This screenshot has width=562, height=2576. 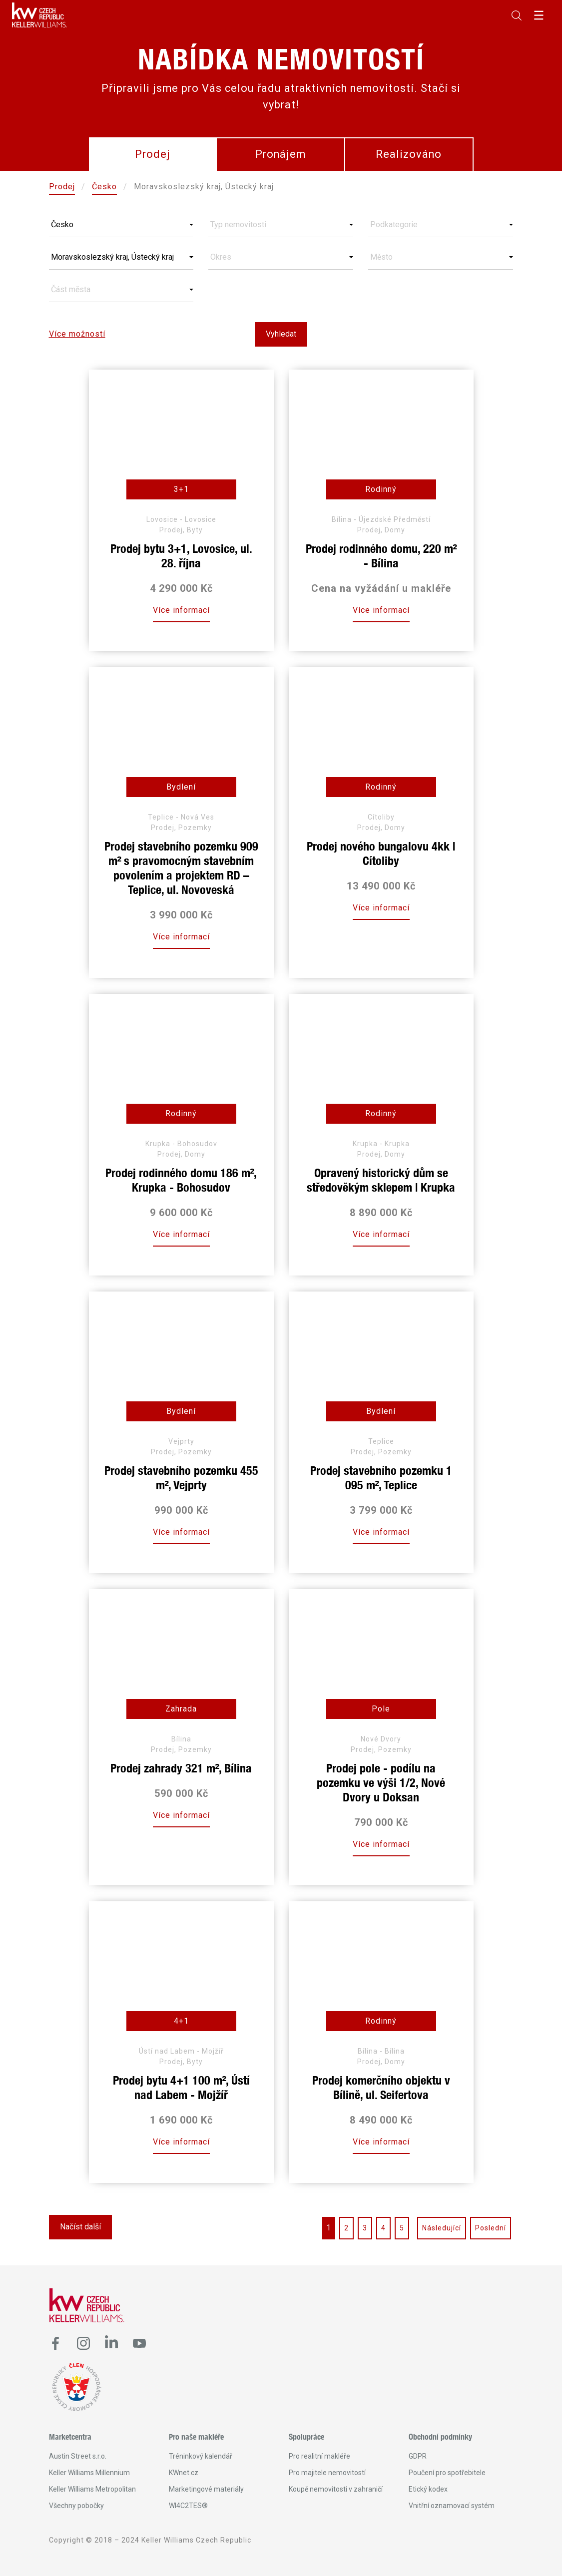 What do you see at coordinates (80, 2226) in the screenshot?
I see `Načíst další` at bounding box center [80, 2226].